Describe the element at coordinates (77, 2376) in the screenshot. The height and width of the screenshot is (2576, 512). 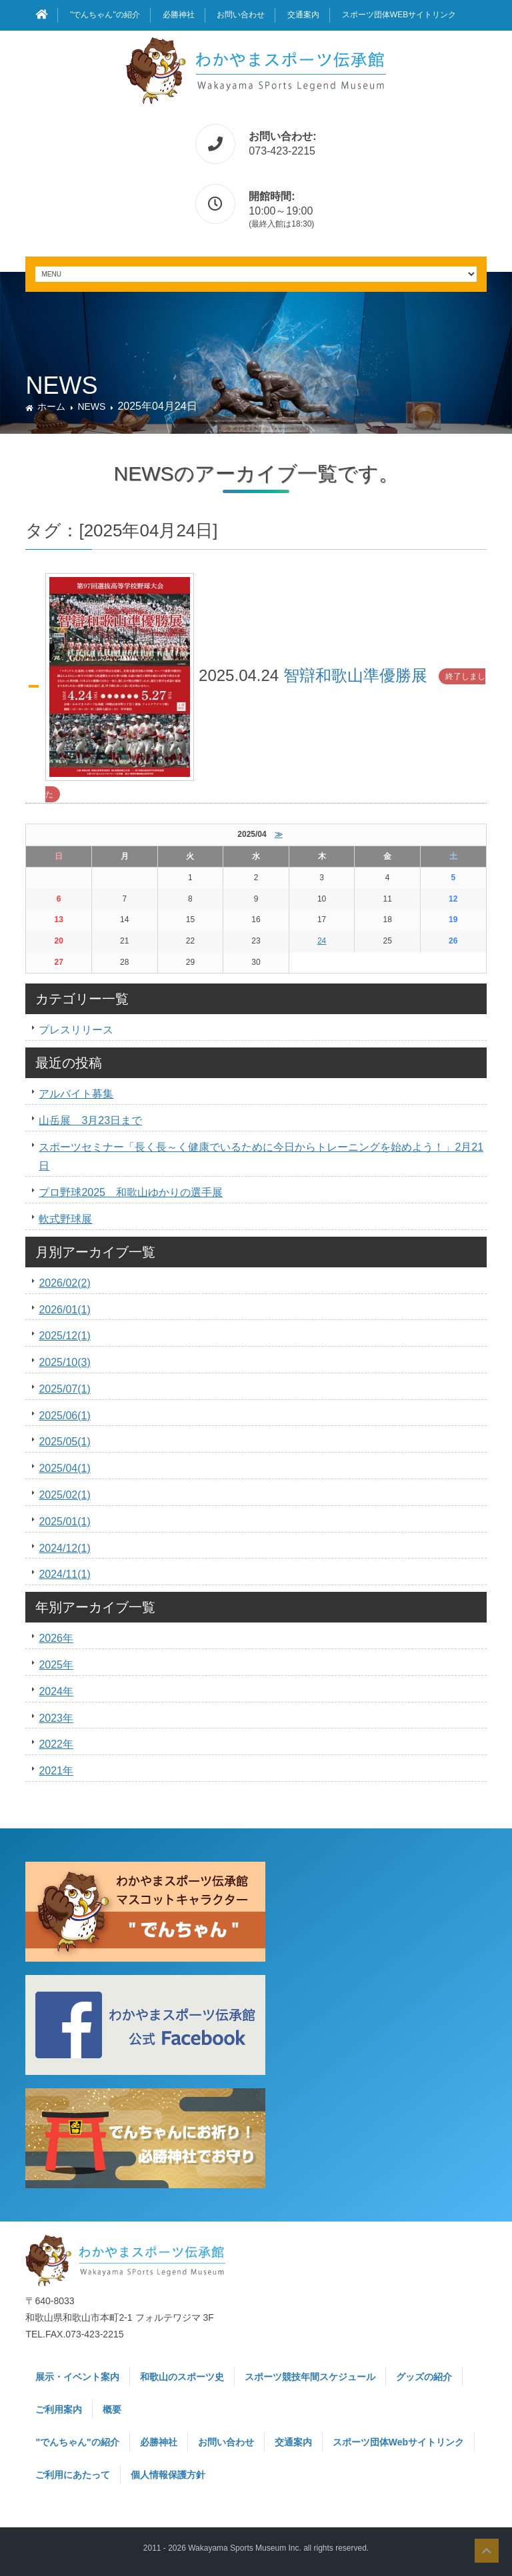
I see `展示・イベント案内` at that location.